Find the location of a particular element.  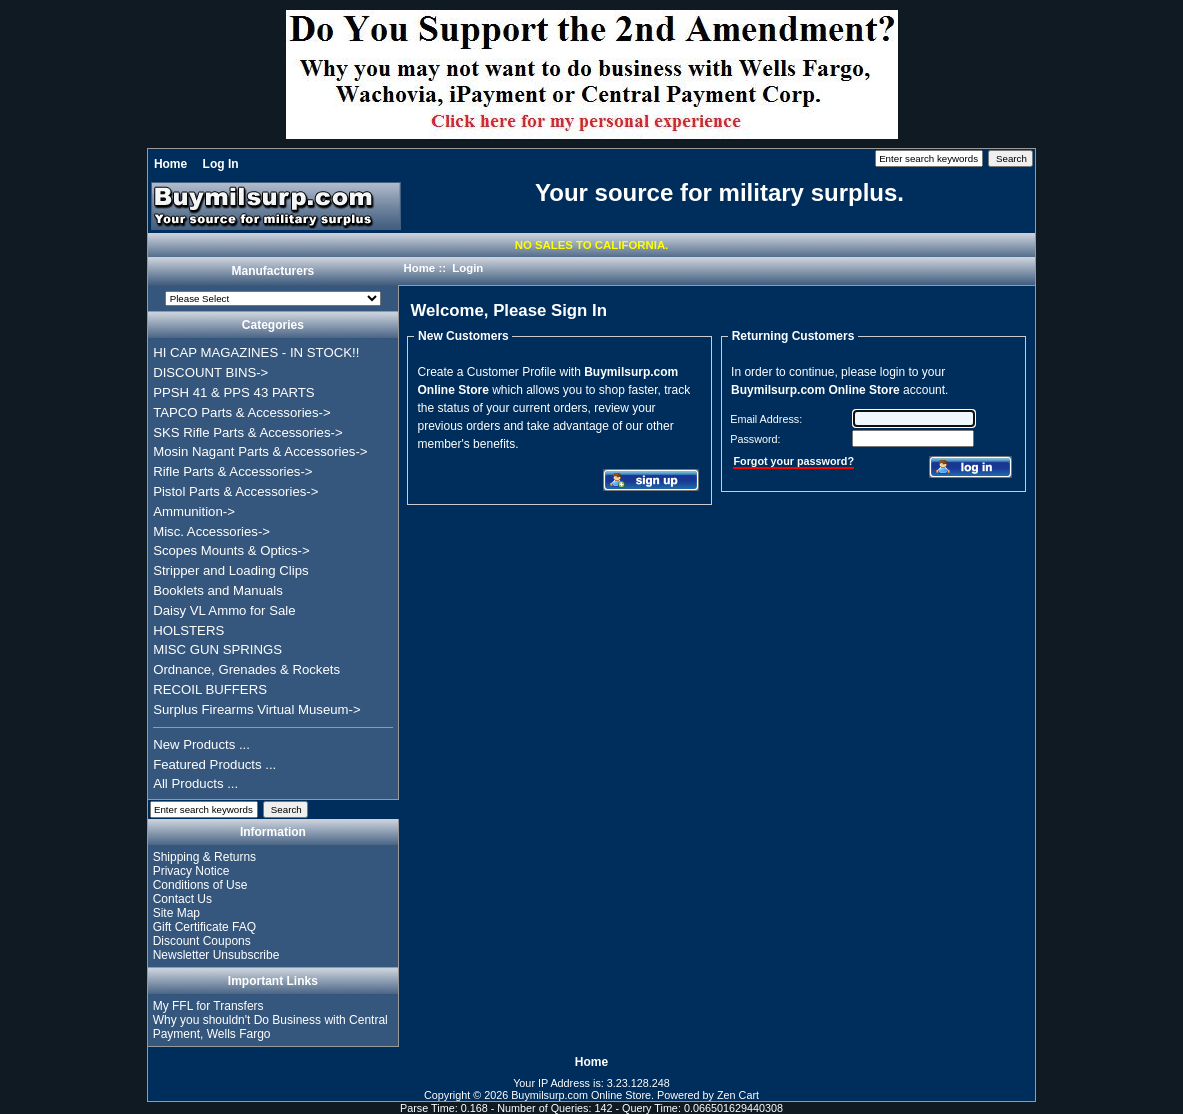

Buymilsurp.com Online Store is located at coordinates (581, 1095).